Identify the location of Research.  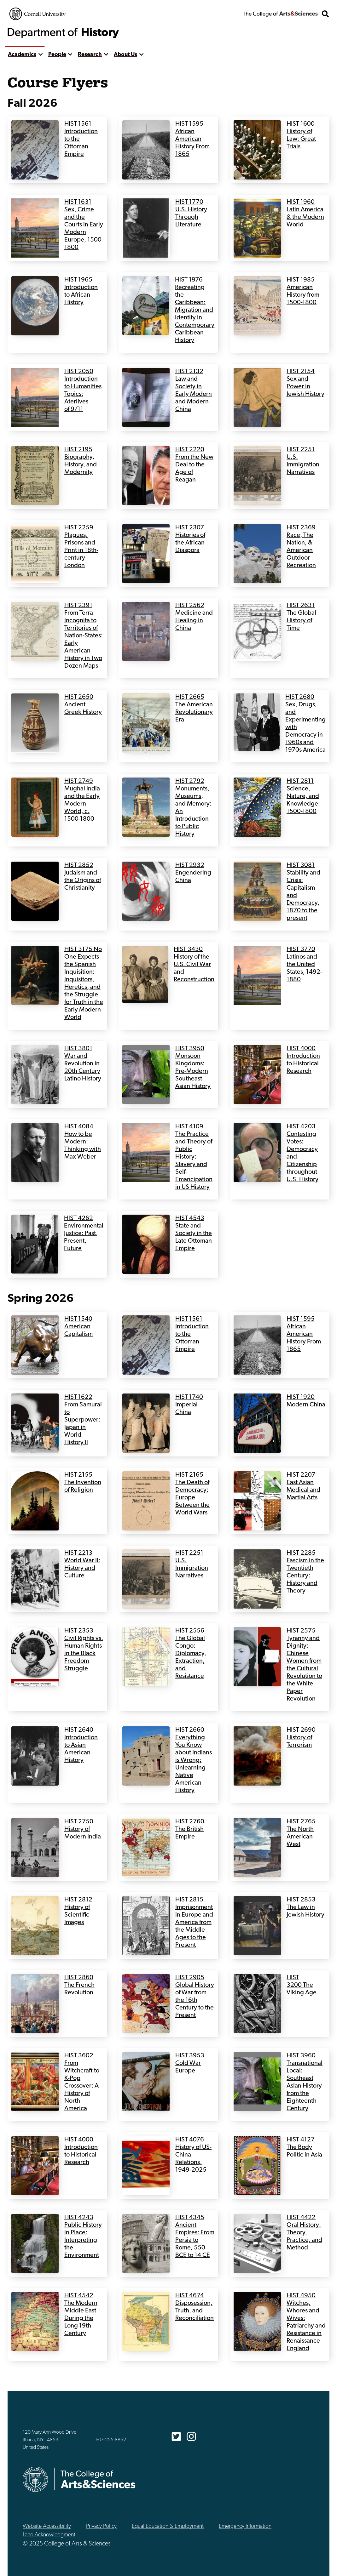
(90, 55).